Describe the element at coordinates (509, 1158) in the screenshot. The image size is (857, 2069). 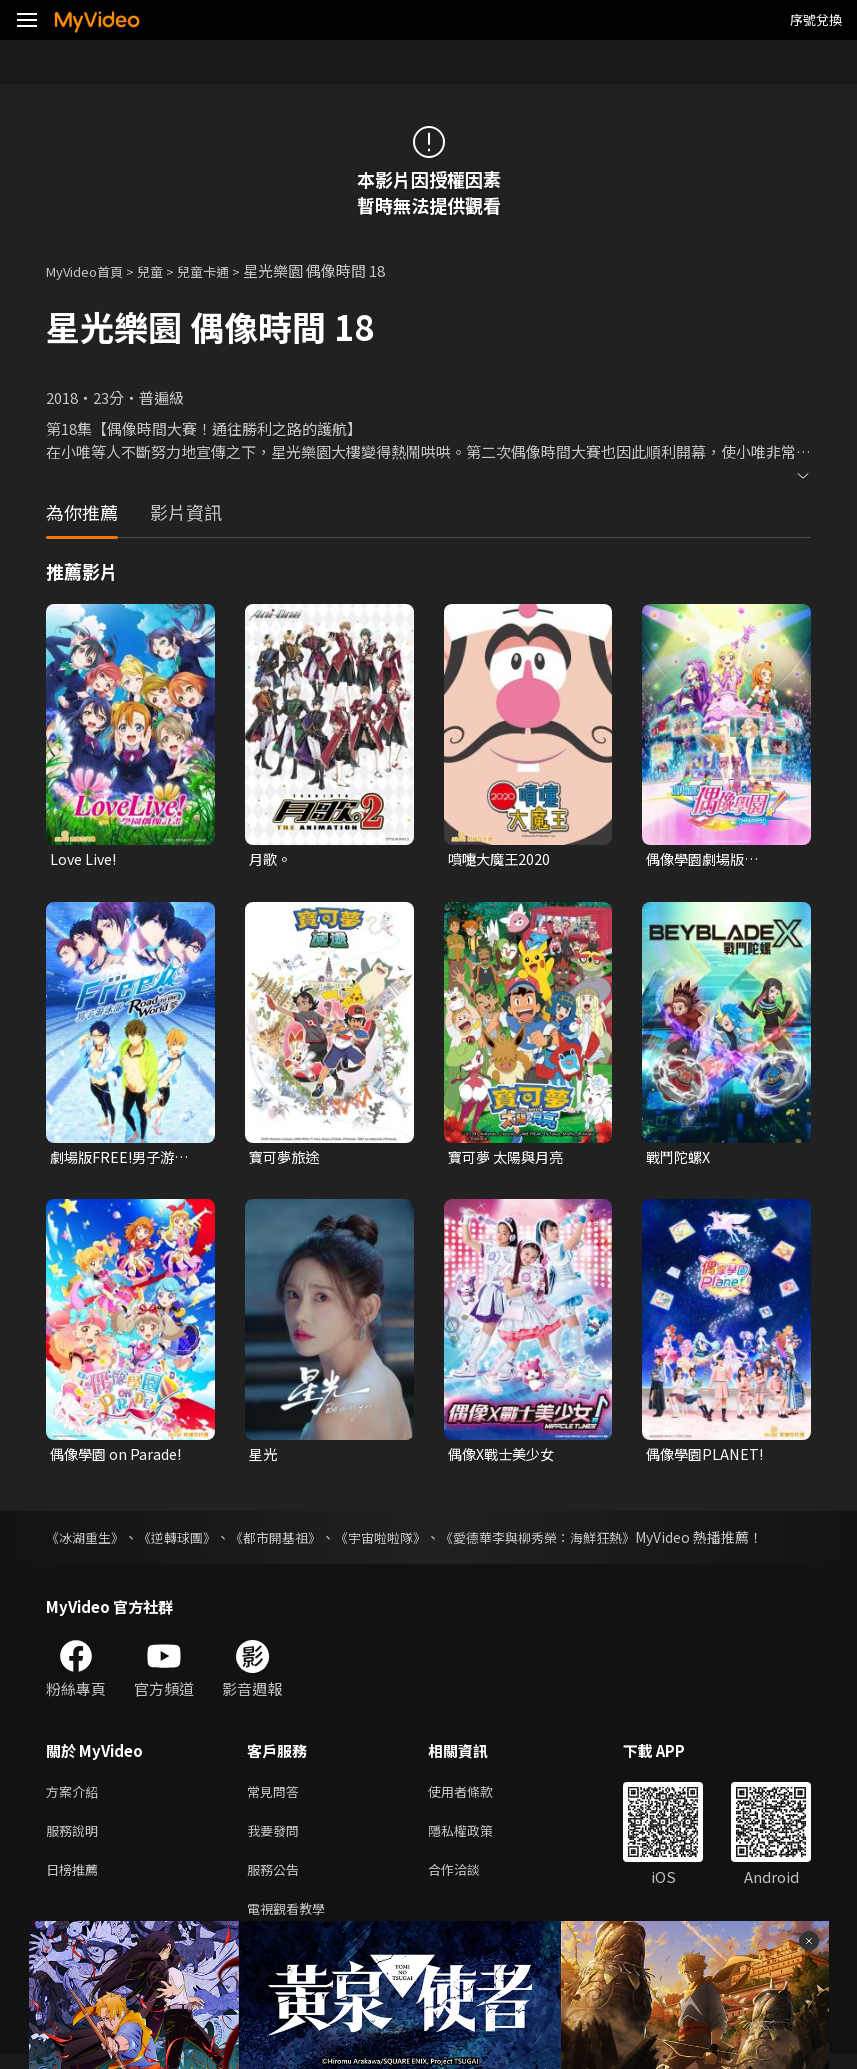
I see `寶可夢 太陽與月亮` at that location.